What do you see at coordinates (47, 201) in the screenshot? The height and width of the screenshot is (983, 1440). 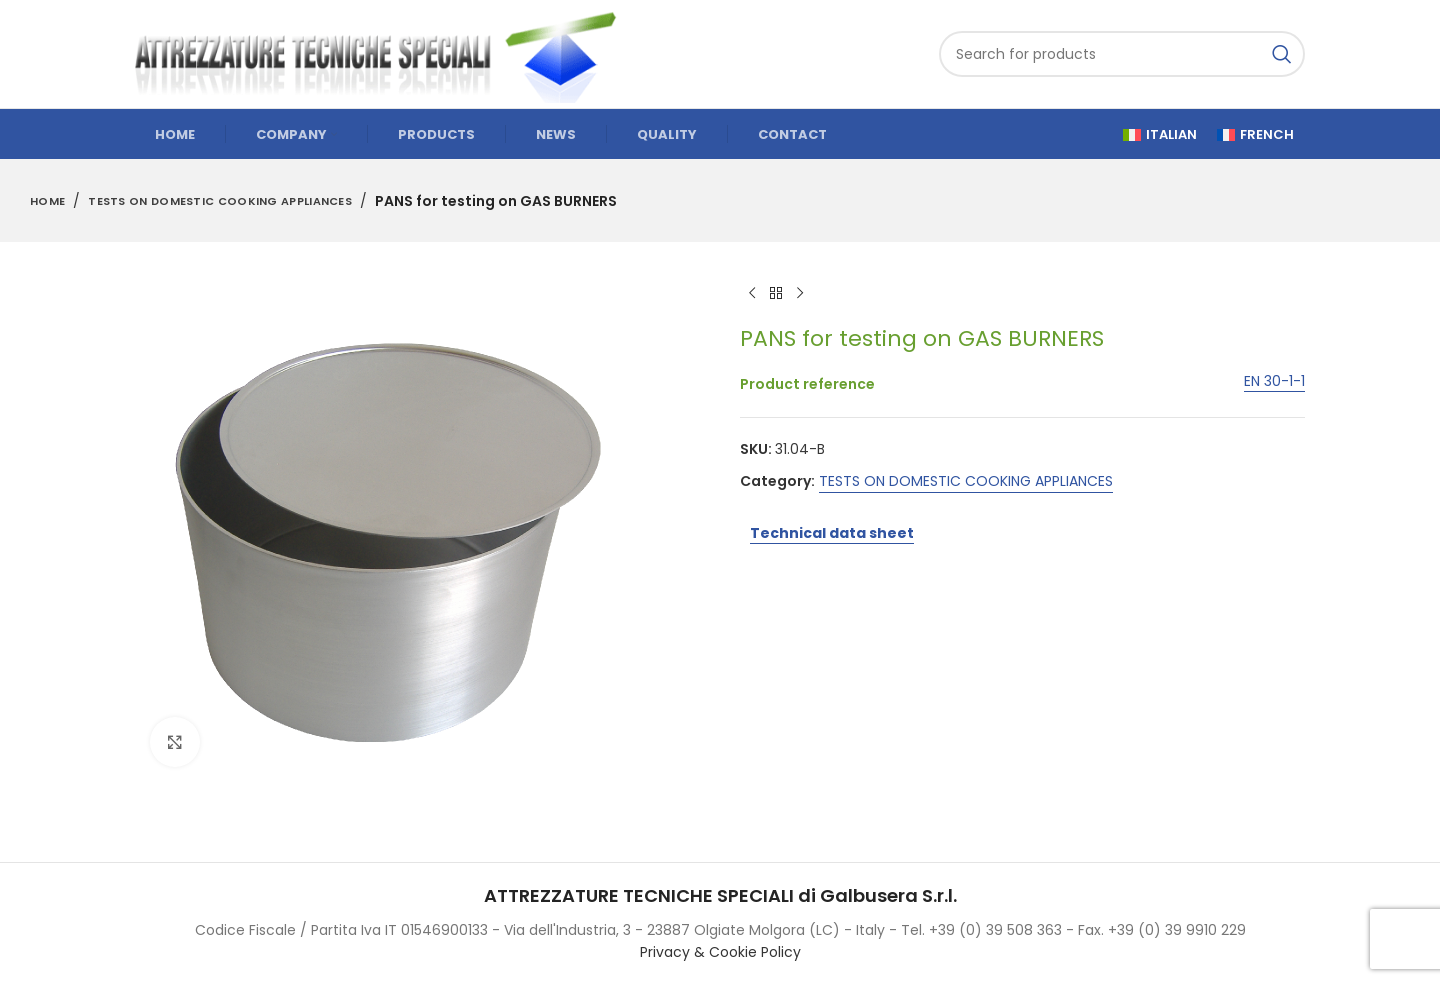 I see `Home` at bounding box center [47, 201].